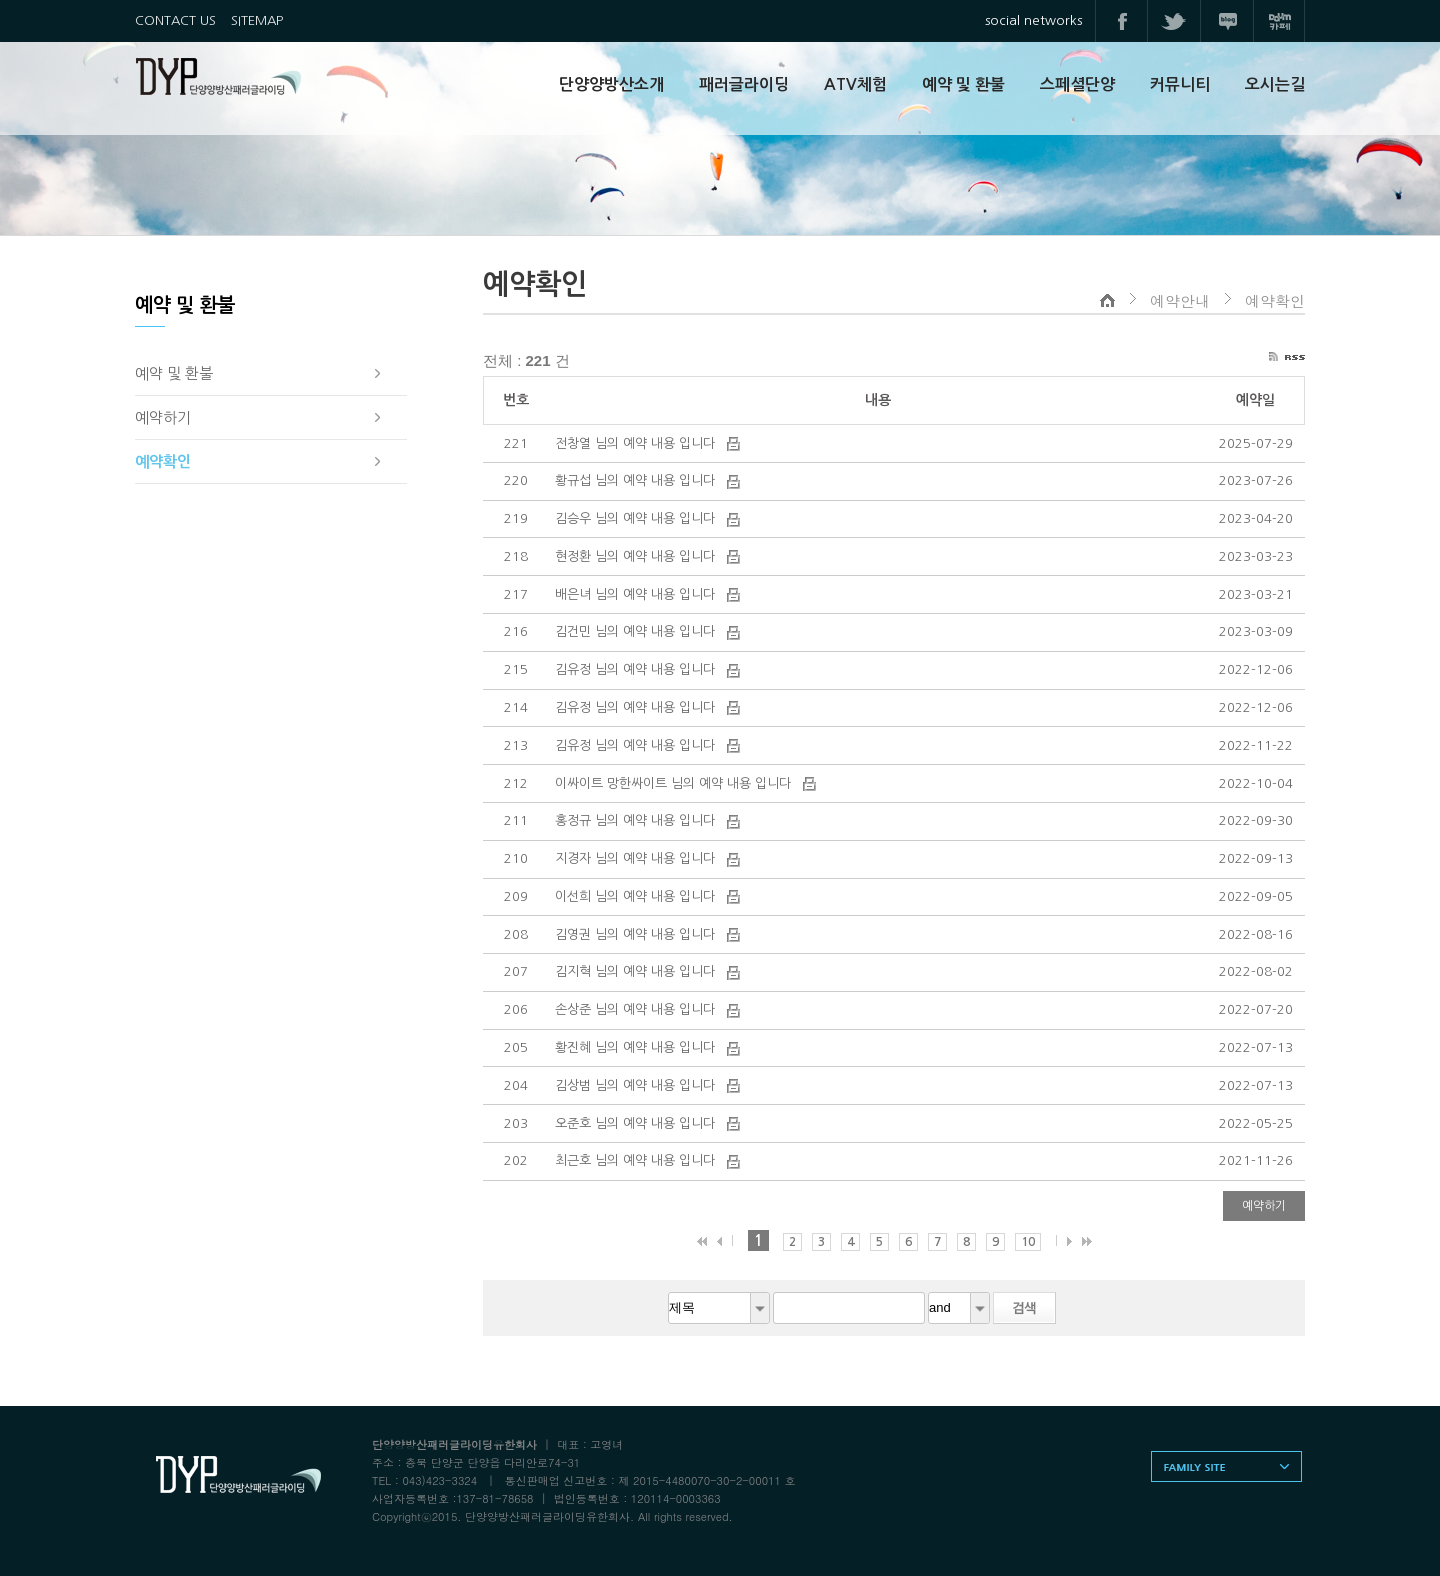  What do you see at coordinates (637, 518) in the screenshot?
I see `김승우 님의 예약 내용 입니다` at bounding box center [637, 518].